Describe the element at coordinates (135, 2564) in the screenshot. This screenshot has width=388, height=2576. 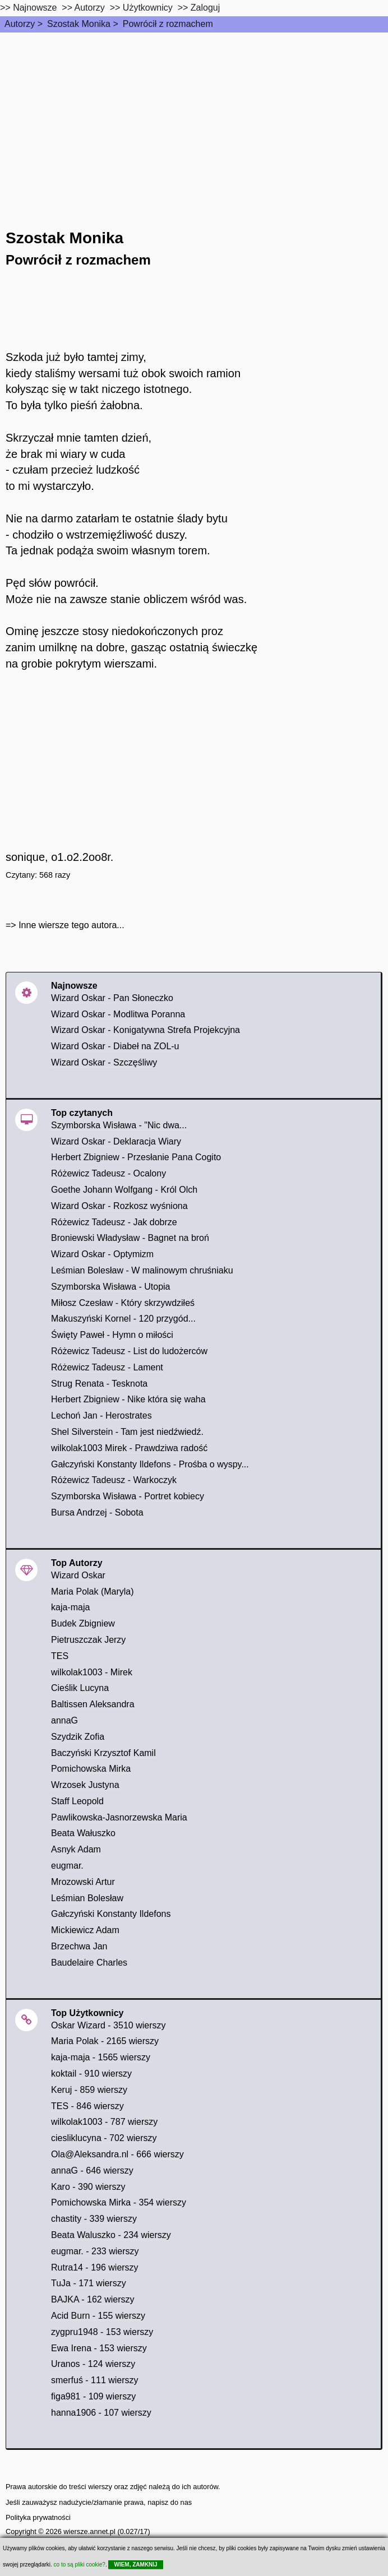
I see `WIEM, ZAMKNIJ` at that location.